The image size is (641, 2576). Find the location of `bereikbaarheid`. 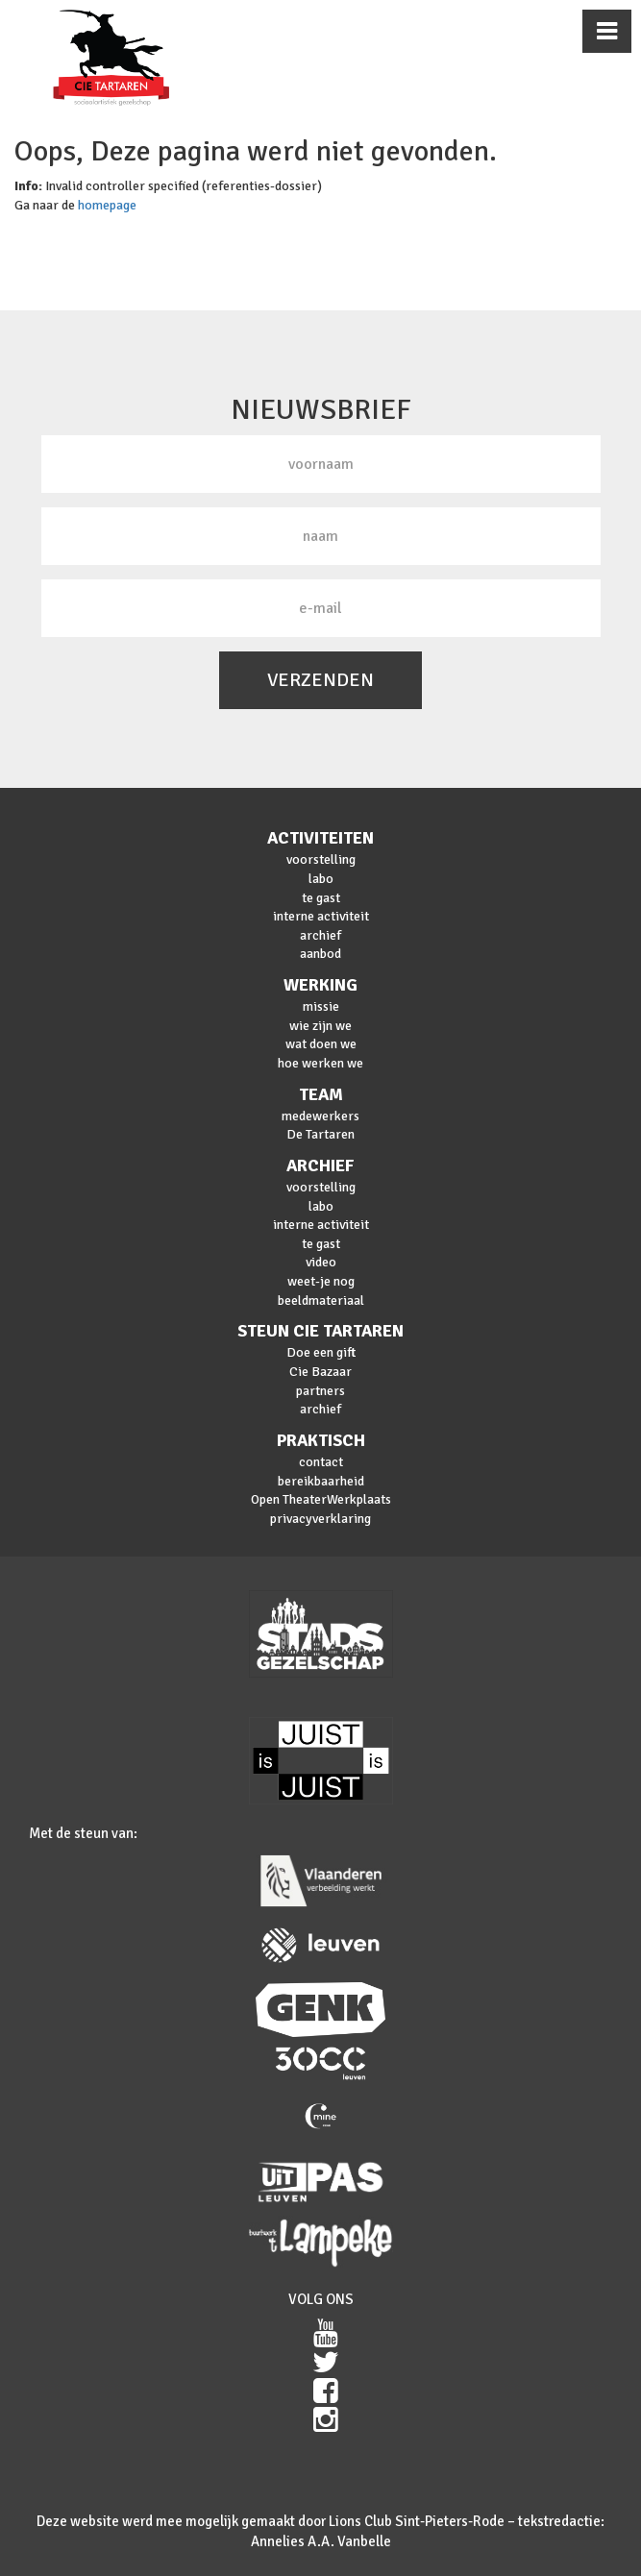

bereikbaarheid is located at coordinates (321, 1481).